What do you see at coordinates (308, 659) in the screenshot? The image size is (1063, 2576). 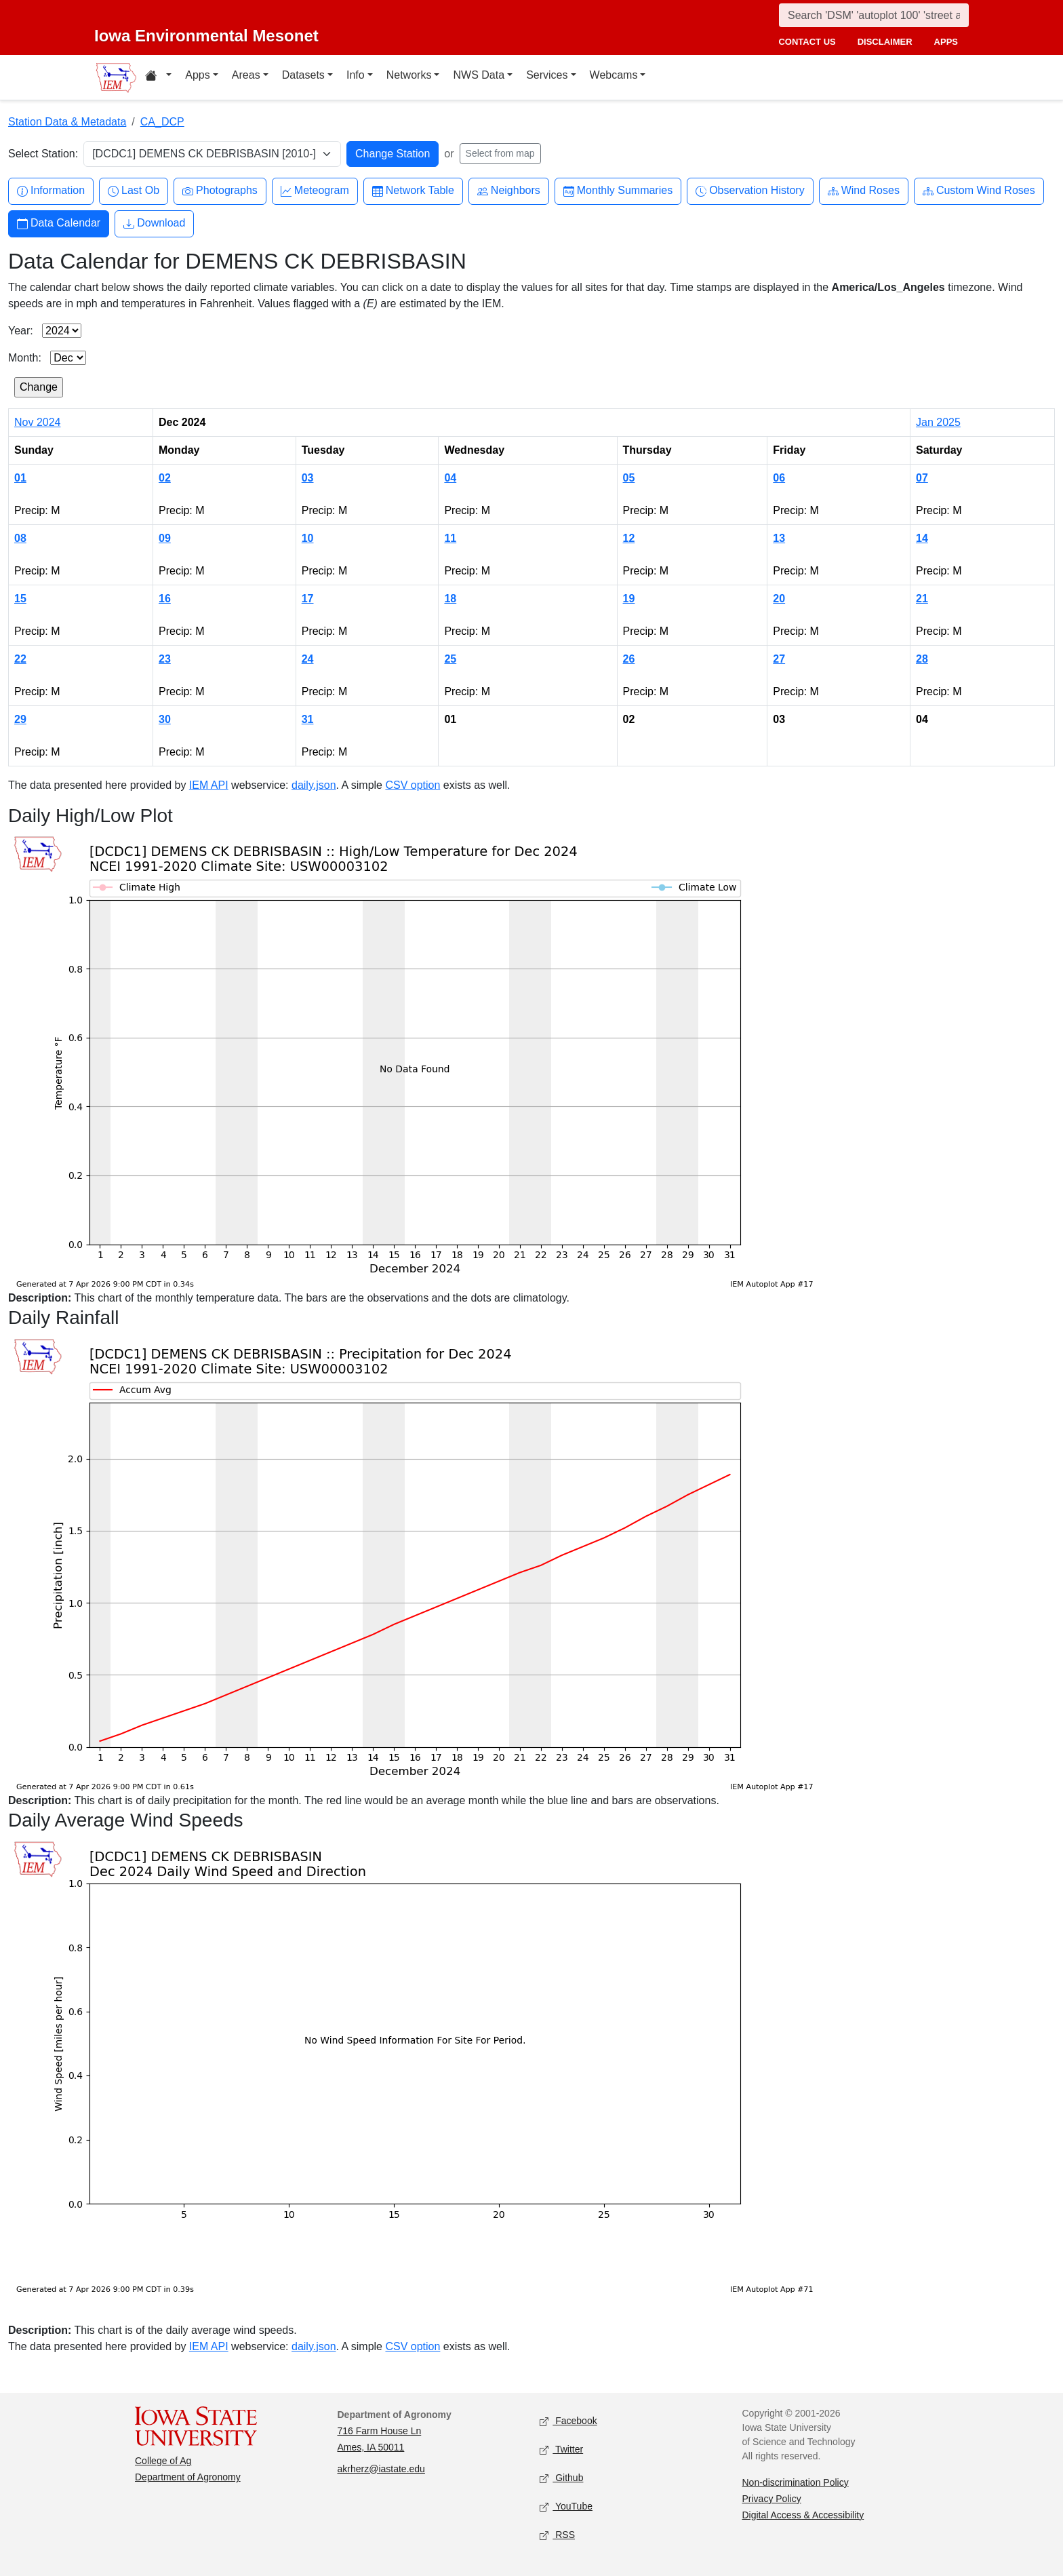 I see `24` at bounding box center [308, 659].